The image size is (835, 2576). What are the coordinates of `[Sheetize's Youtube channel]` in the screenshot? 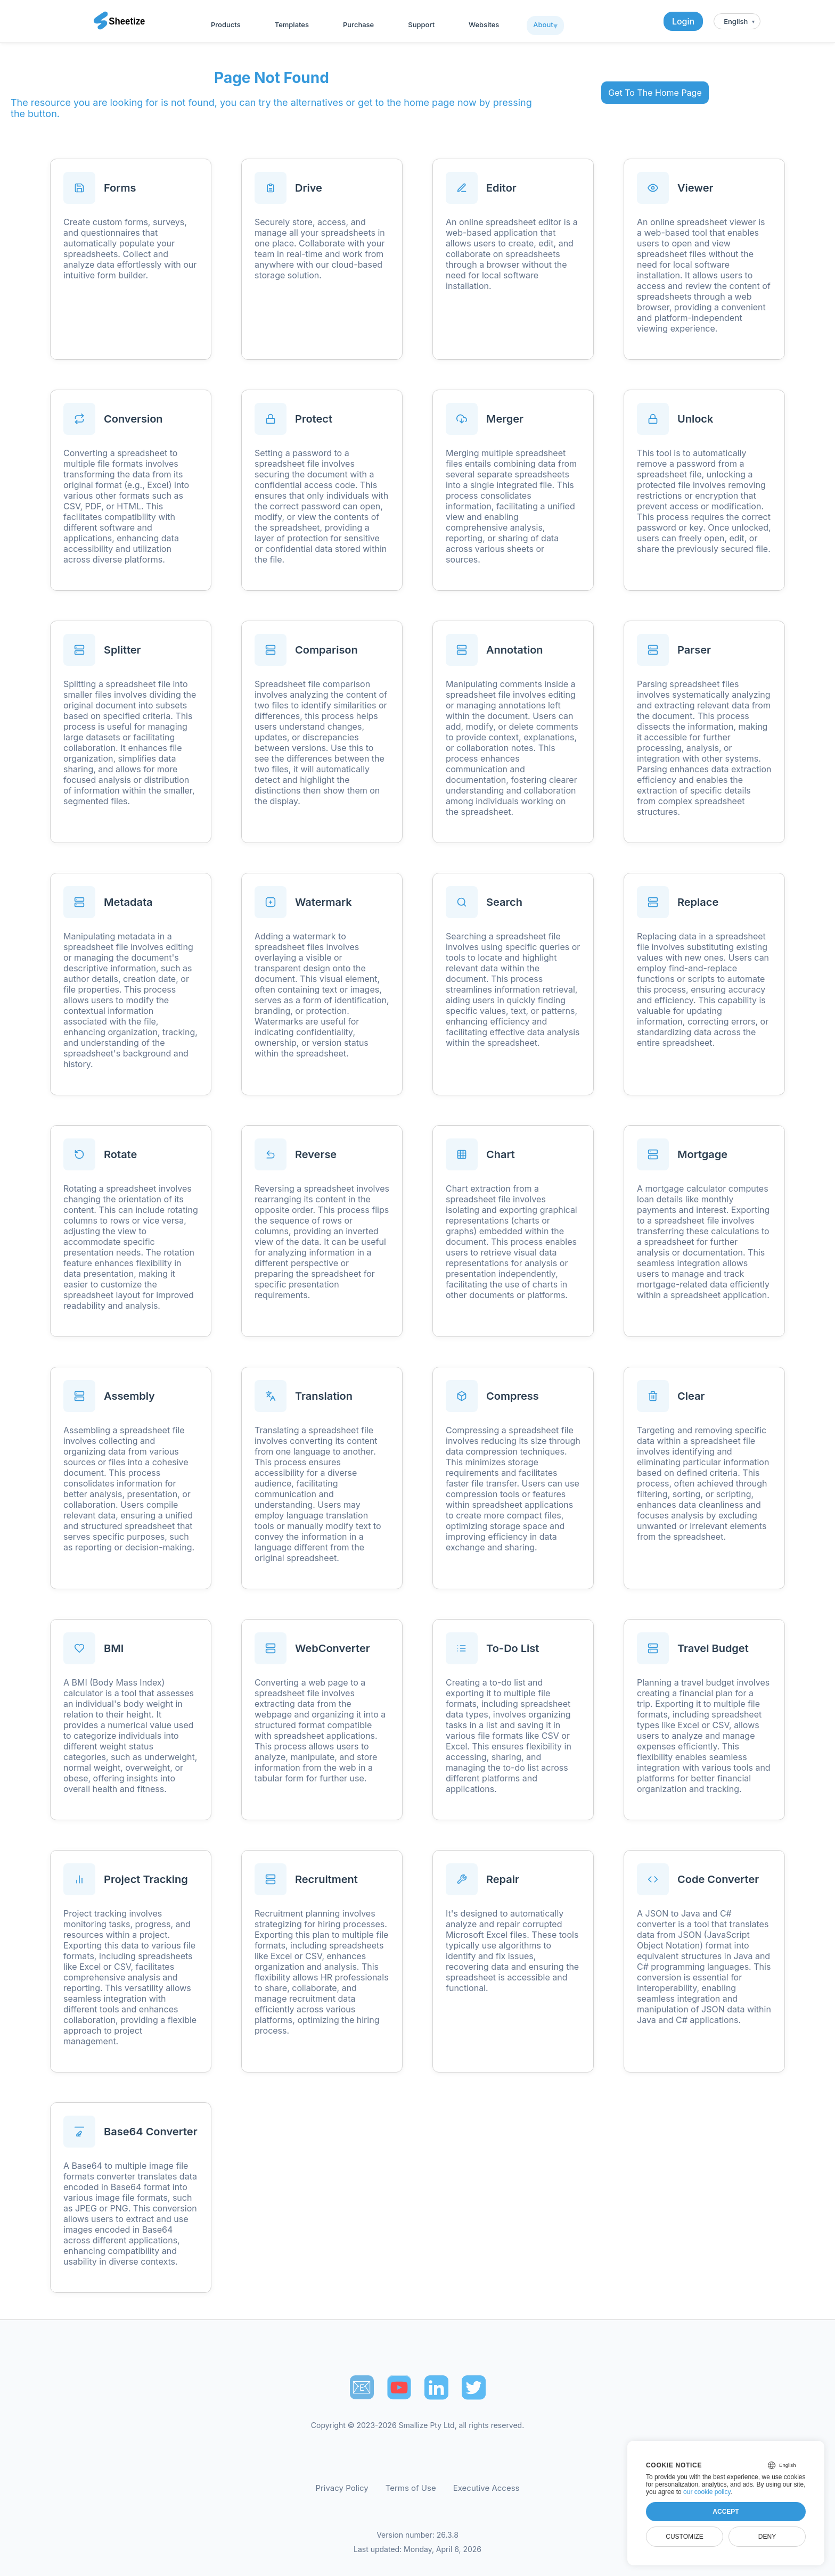 It's located at (399, 2387).